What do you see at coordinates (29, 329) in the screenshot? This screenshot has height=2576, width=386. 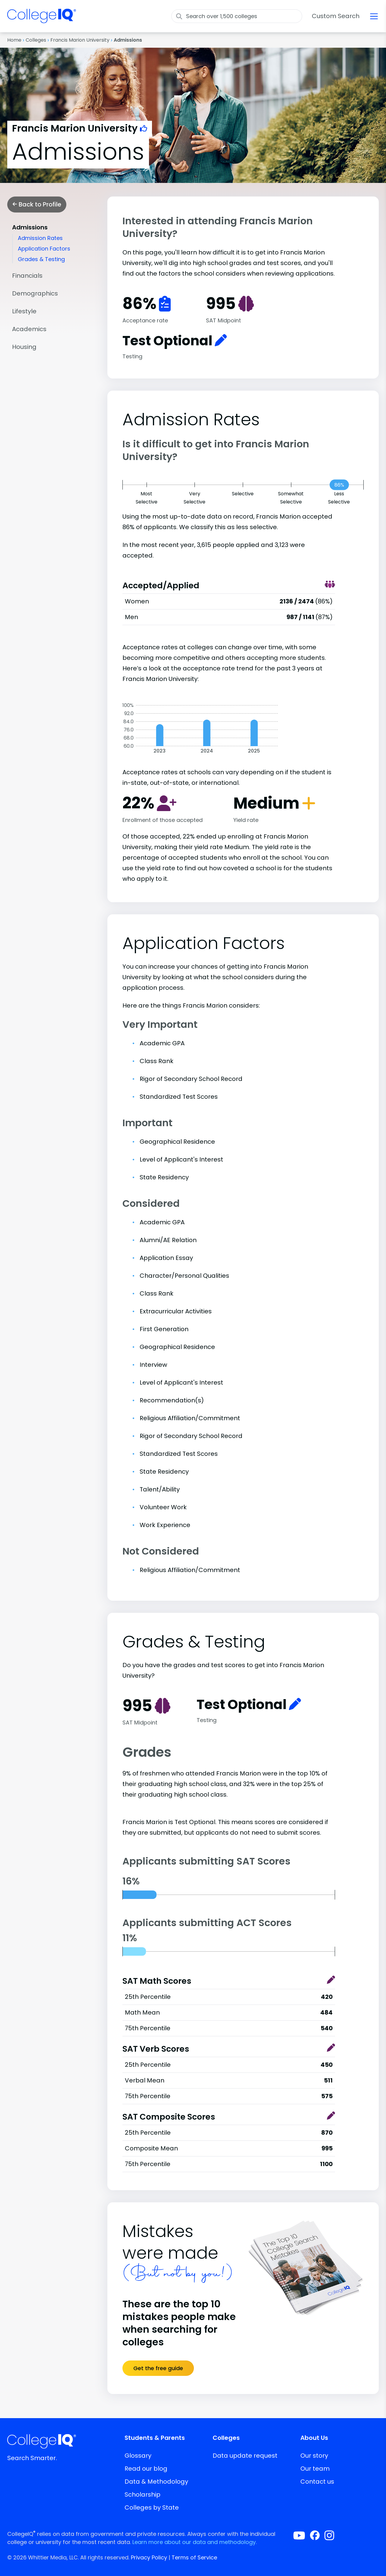 I see `Academics` at bounding box center [29, 329].